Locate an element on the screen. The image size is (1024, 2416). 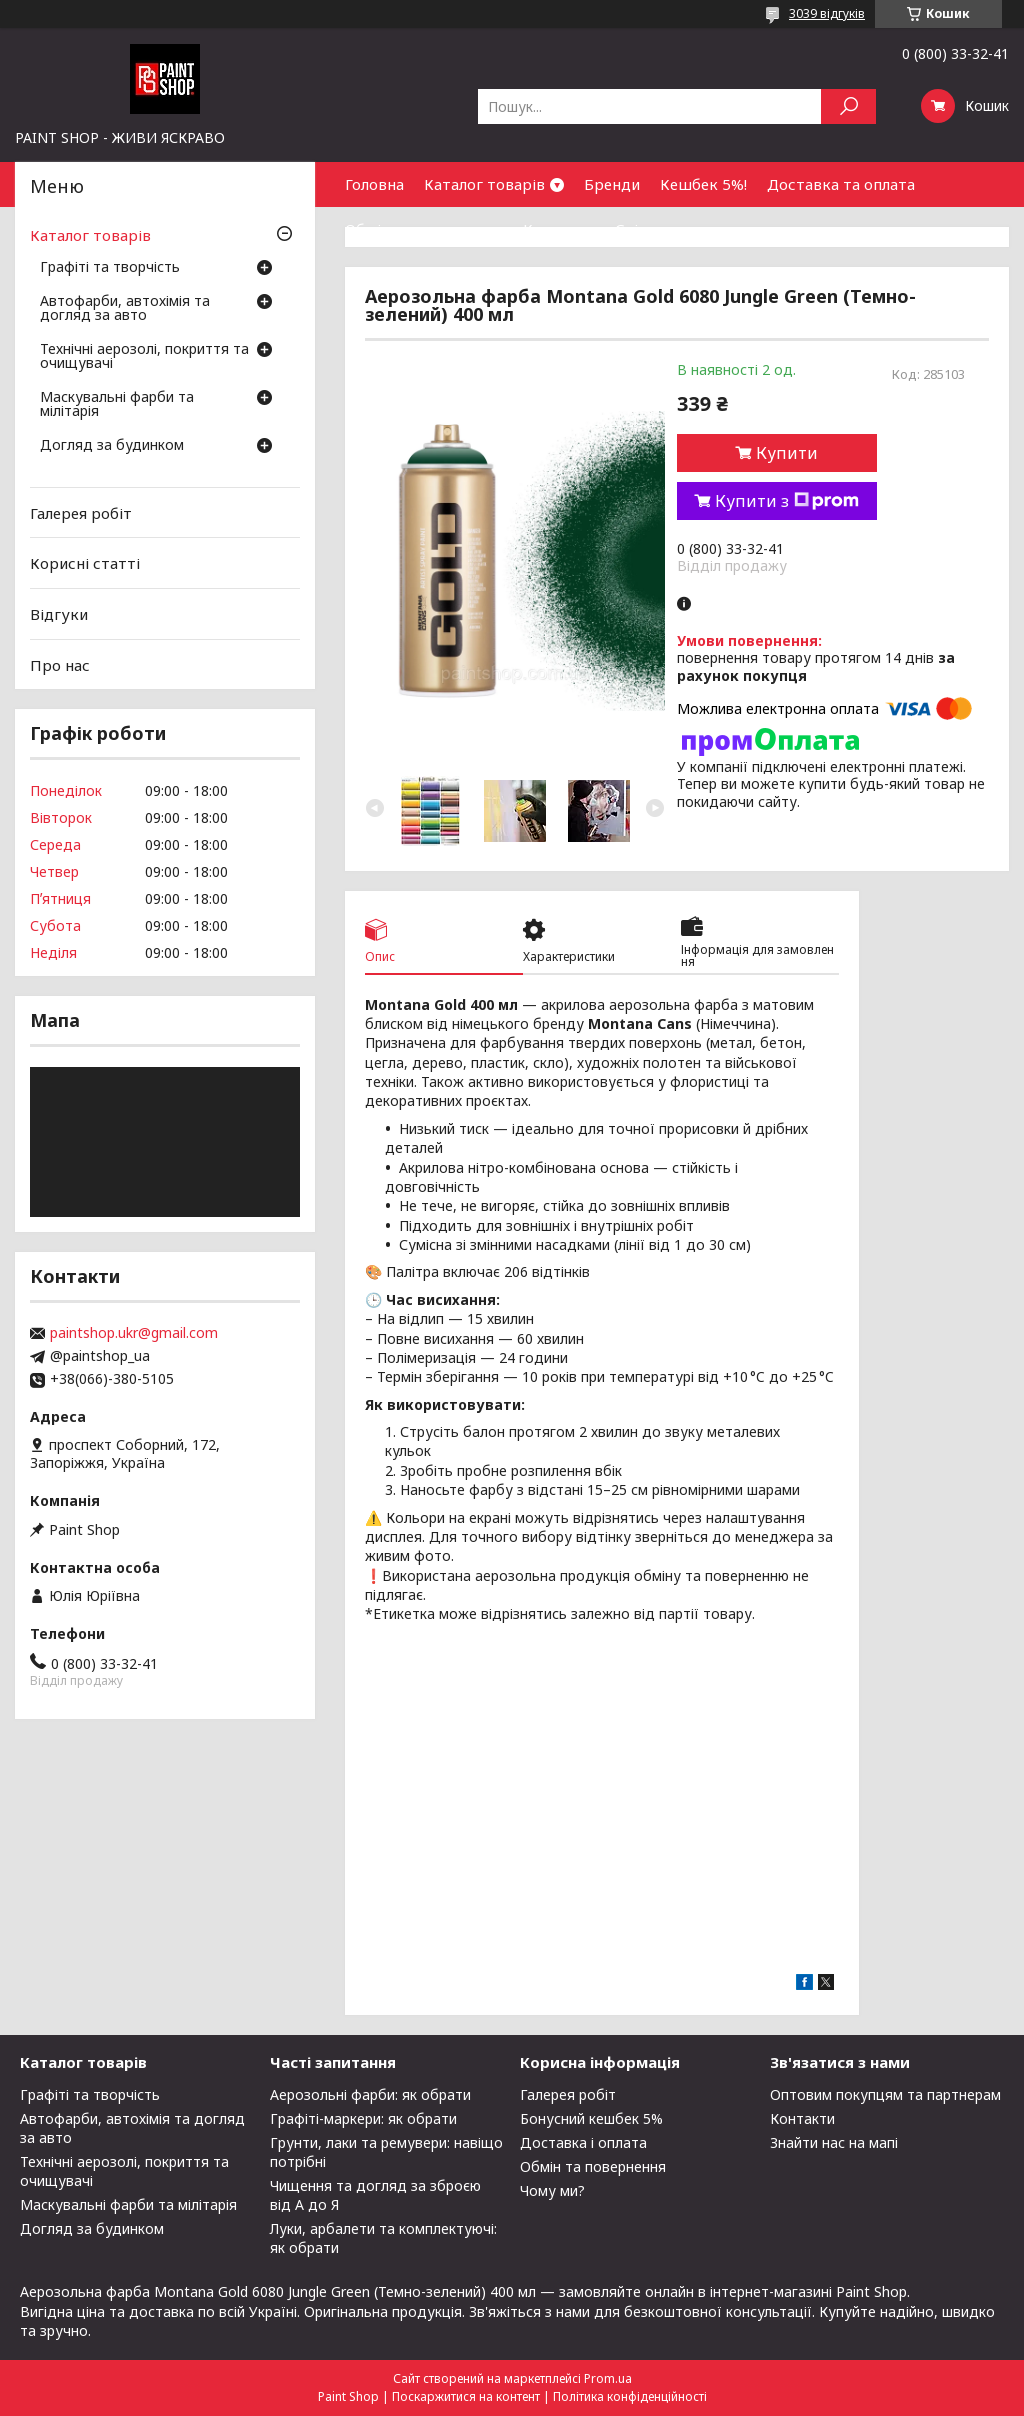
Доставка та оплата is located at coordinates (841, 184).